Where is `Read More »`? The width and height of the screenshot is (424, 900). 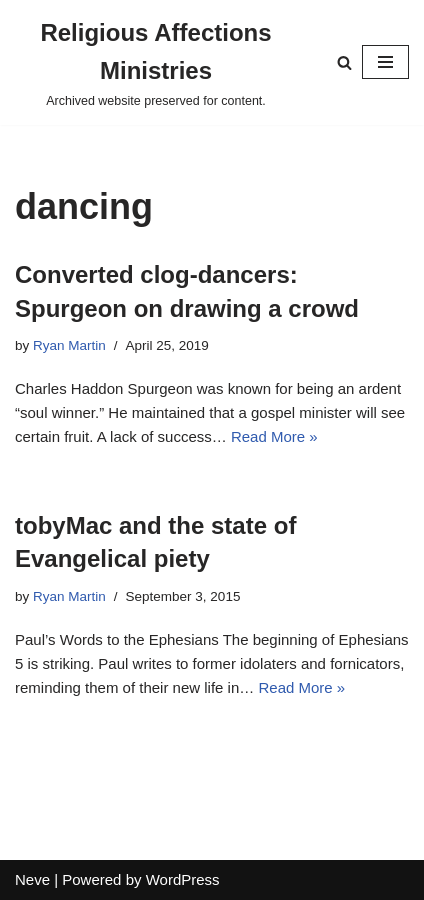 Read More » is located at coordinates (274, 436).